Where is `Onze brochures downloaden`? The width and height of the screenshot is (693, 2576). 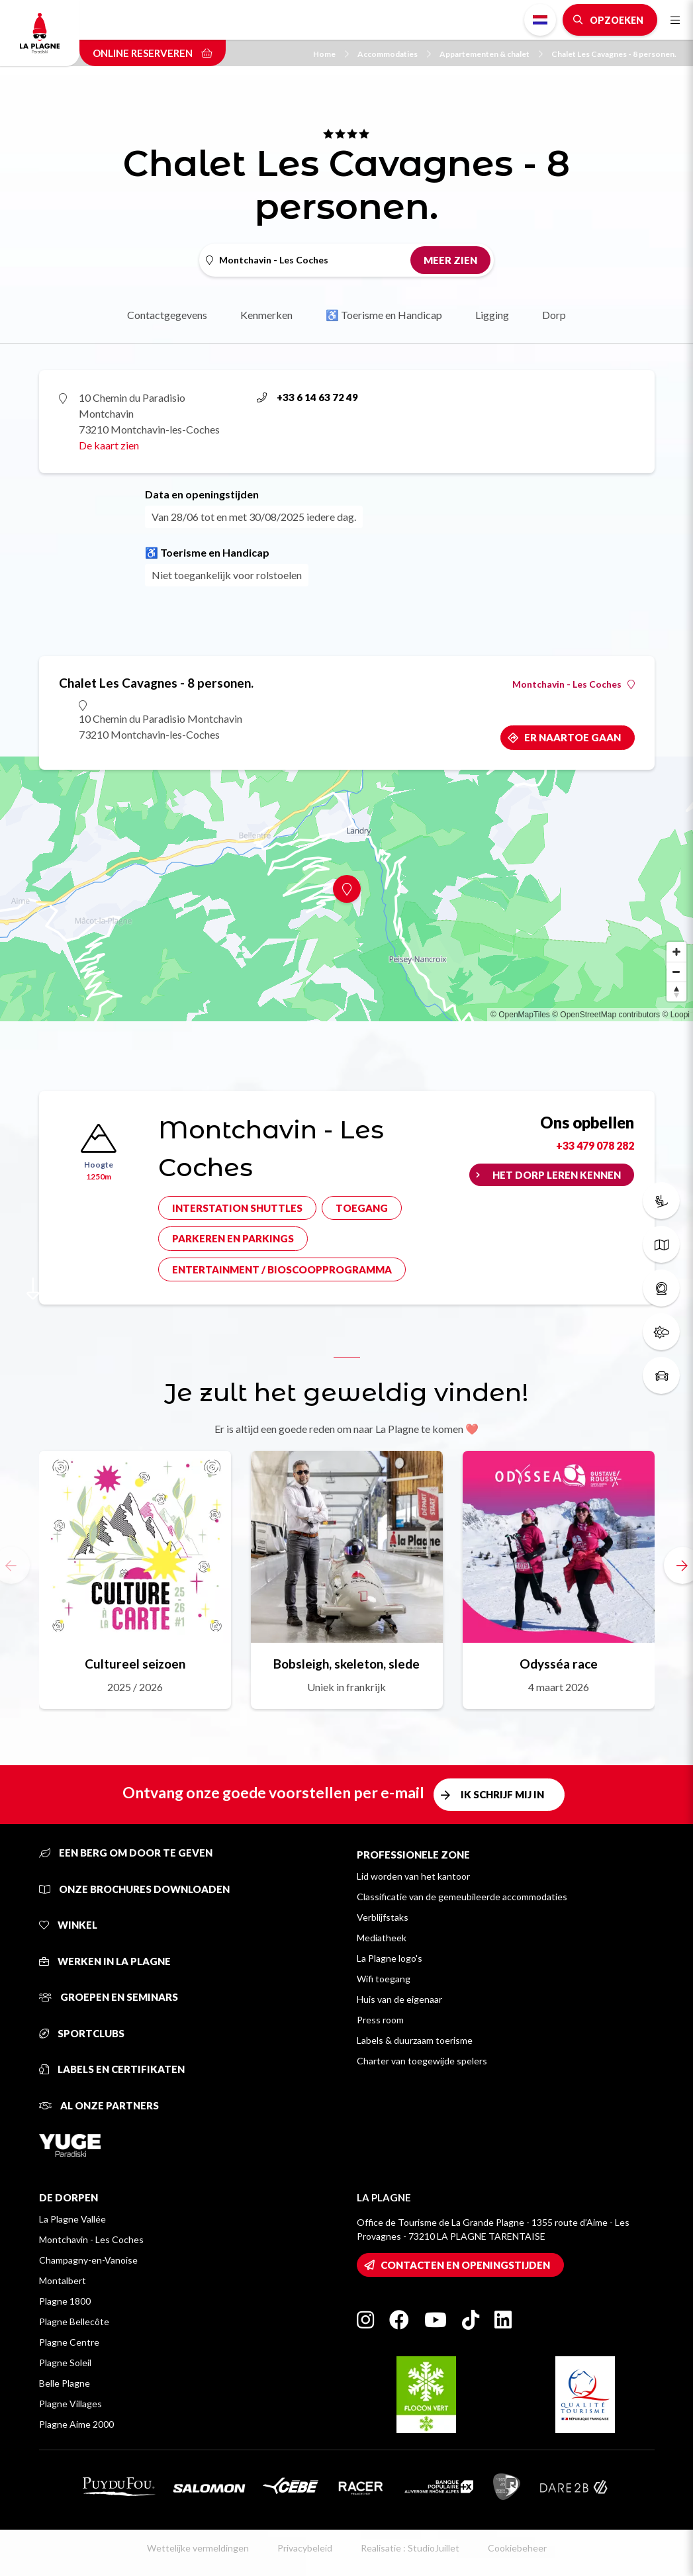
Onze brochures downloaden is located at coordinates (134, 1889).